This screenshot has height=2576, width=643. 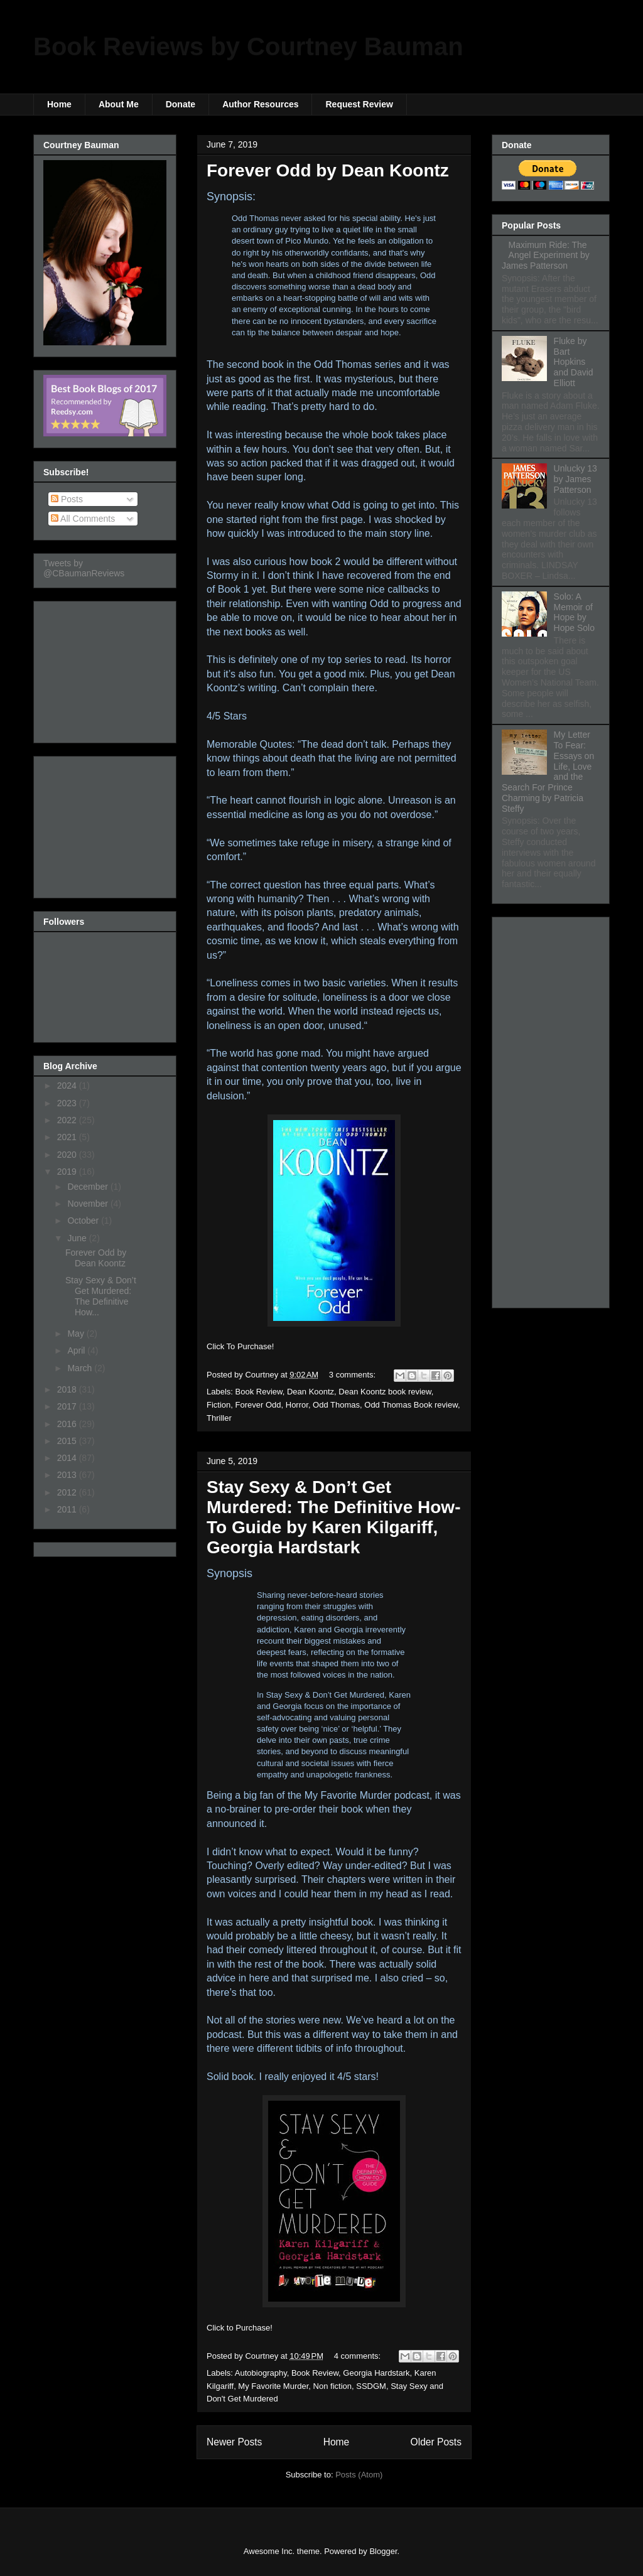 What do you see at coordinates (297, 1404) in the screenshot?
I see `Horror` at bounding box center [297, 1404].